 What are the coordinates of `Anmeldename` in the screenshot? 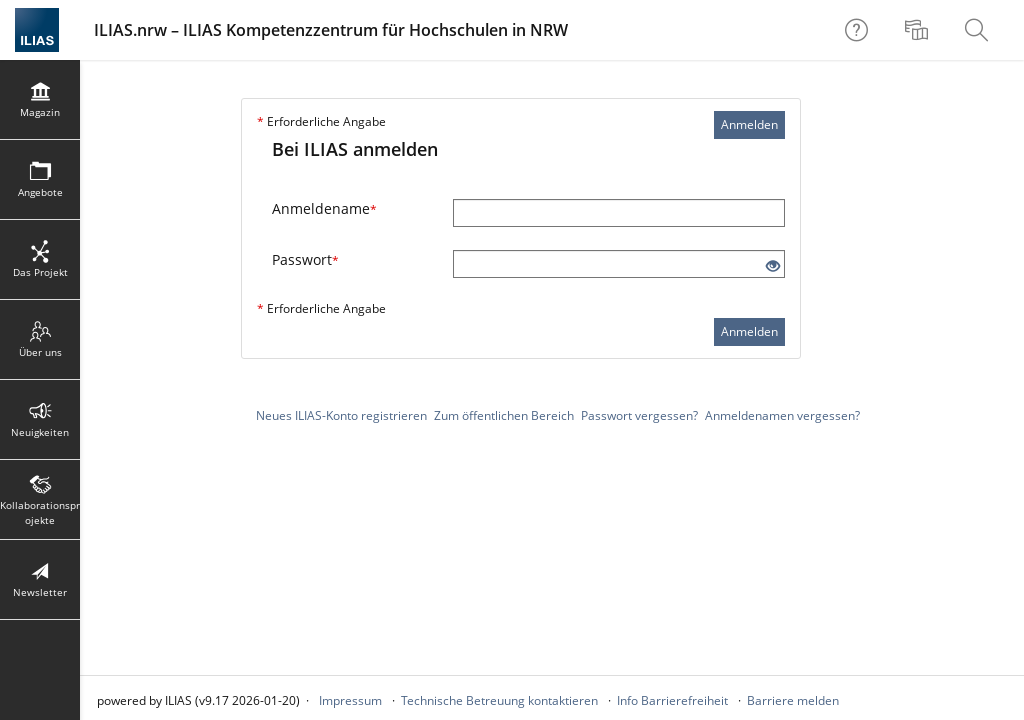 It's located at (324, 208).